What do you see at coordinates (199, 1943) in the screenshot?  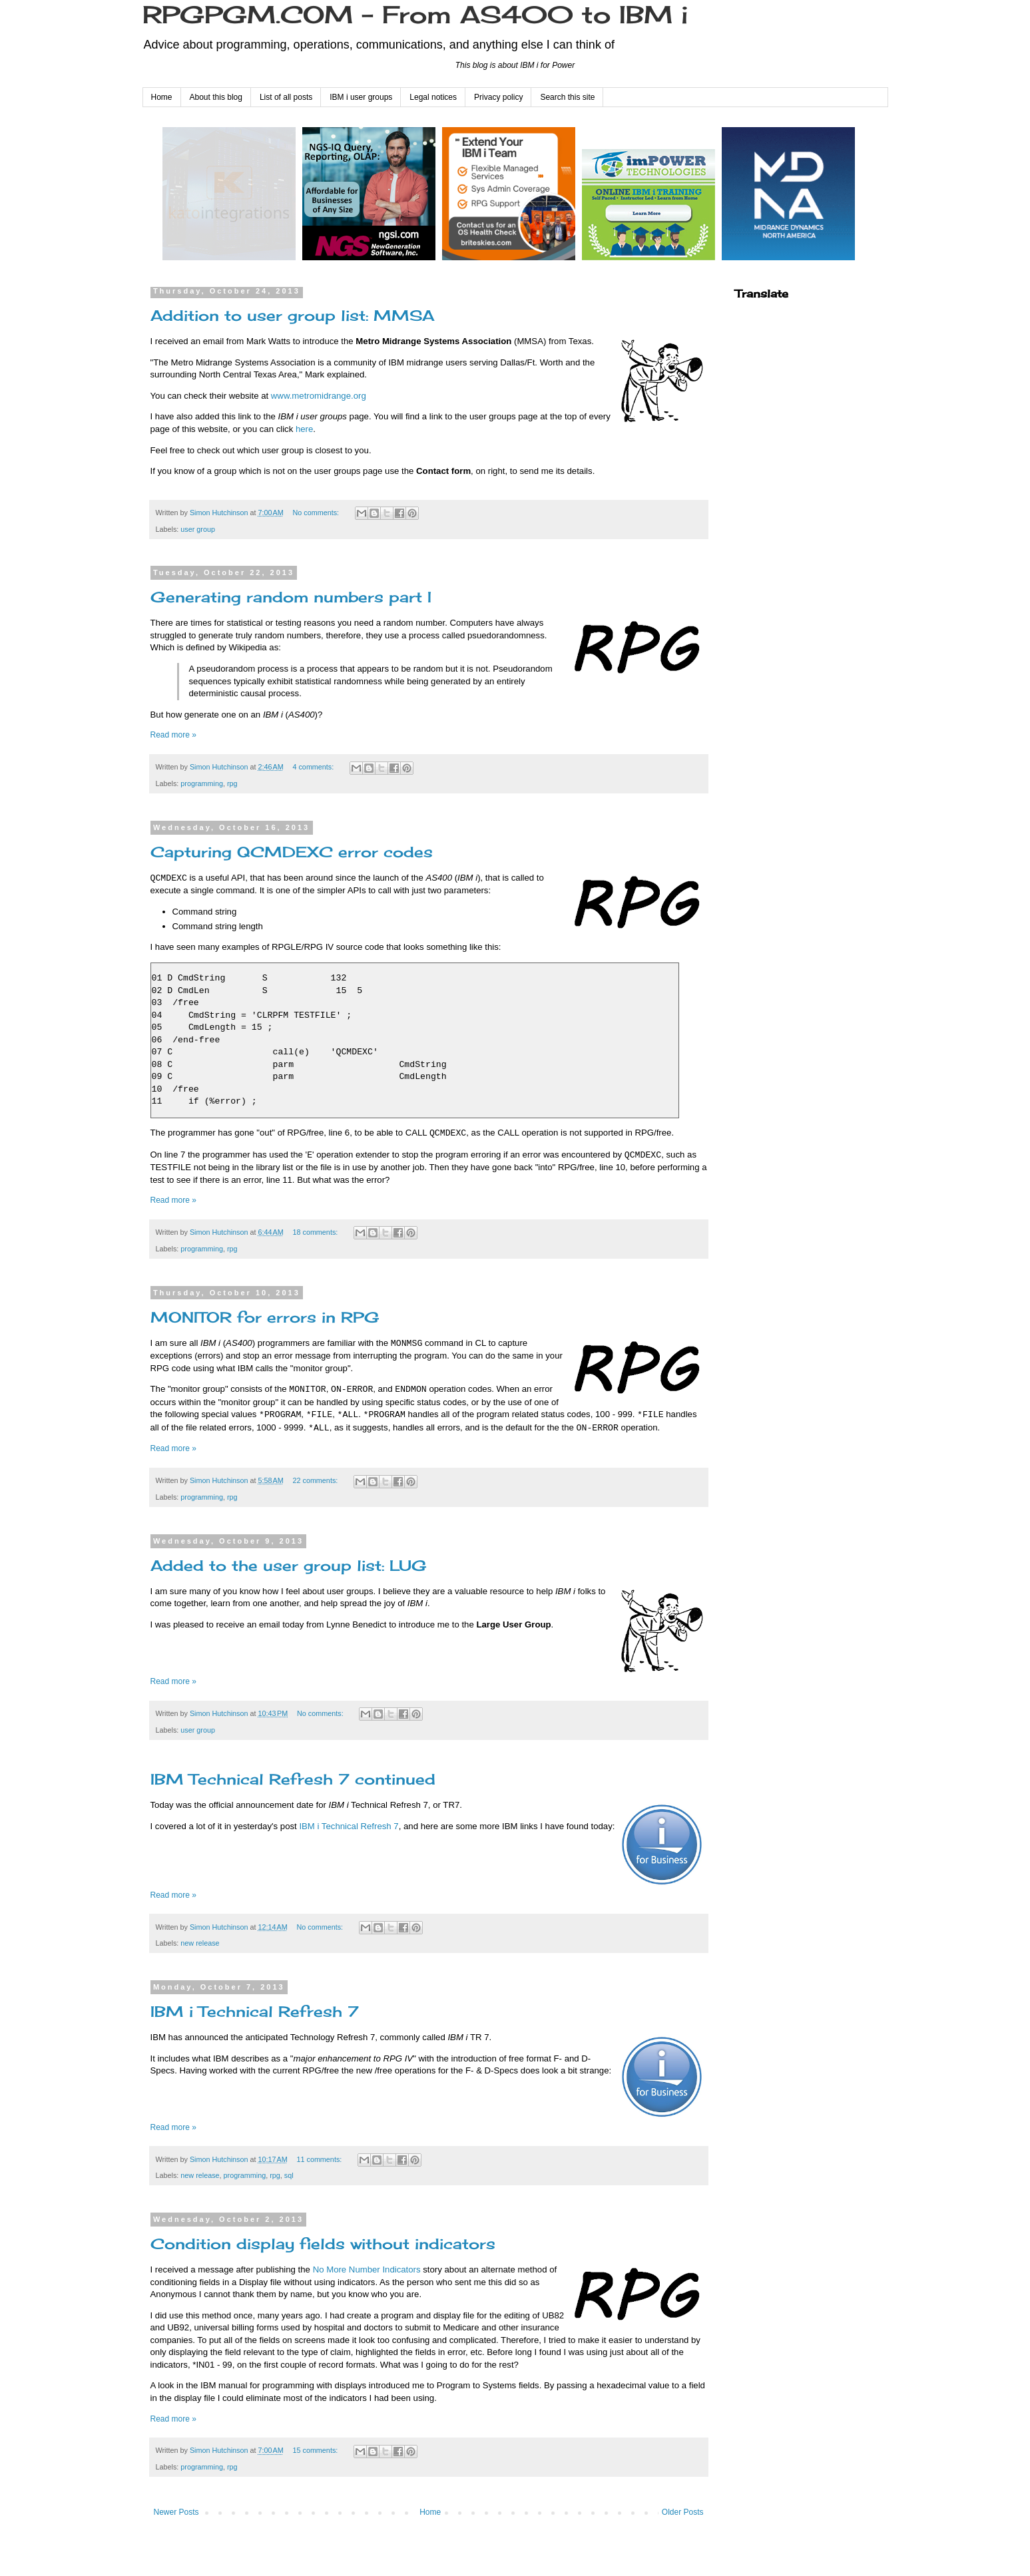 I see `new release` at bounding box center [199, 1943].